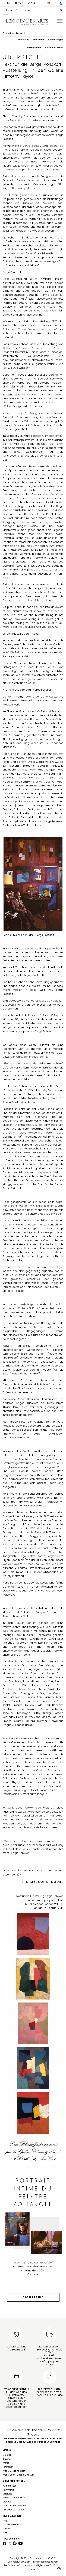  What do you see at coordinates (9, 2485) in the screenshot?
I see `Authentizität` at bounding box center [9, 2485].